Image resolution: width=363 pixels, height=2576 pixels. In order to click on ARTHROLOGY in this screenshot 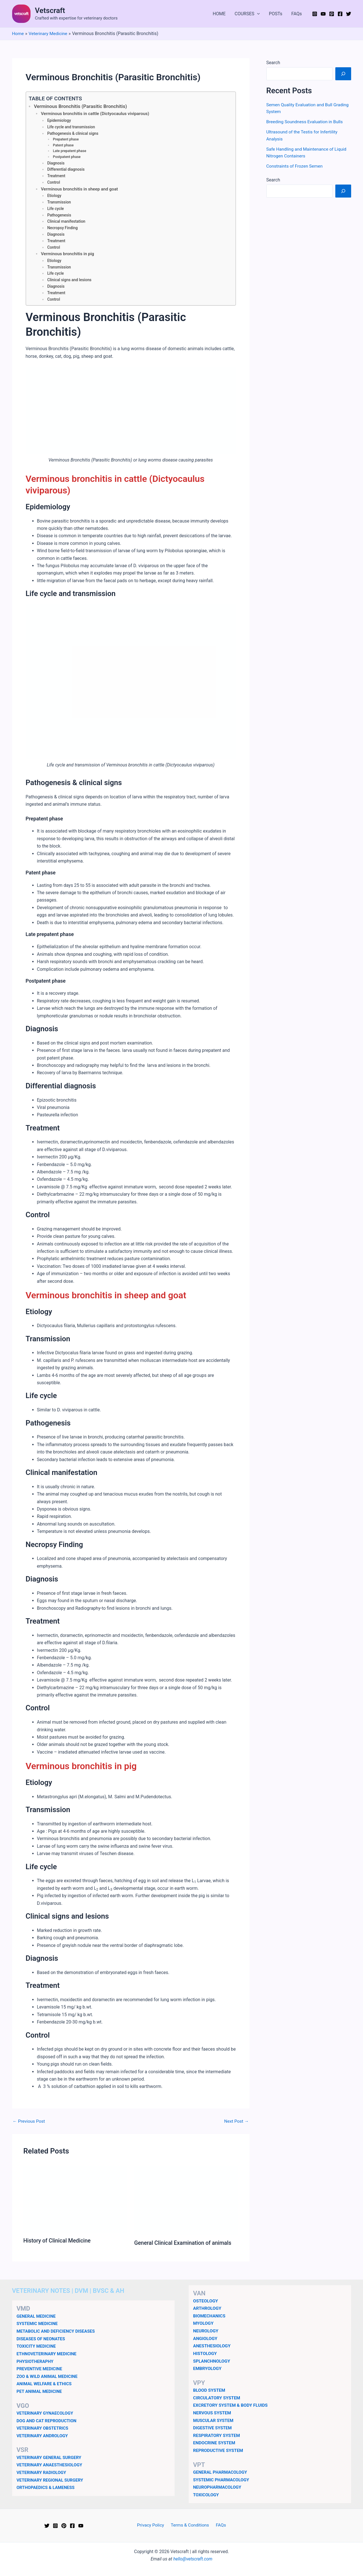, I will do `click(207, 2309)`.